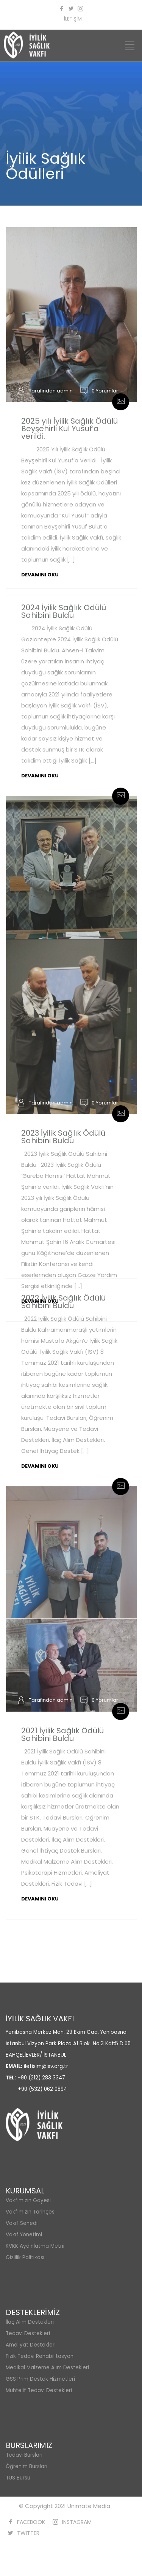 The height and width of the screenshot is (2576, 142). I want to click on İLETİŞİM, so click(73, 18).